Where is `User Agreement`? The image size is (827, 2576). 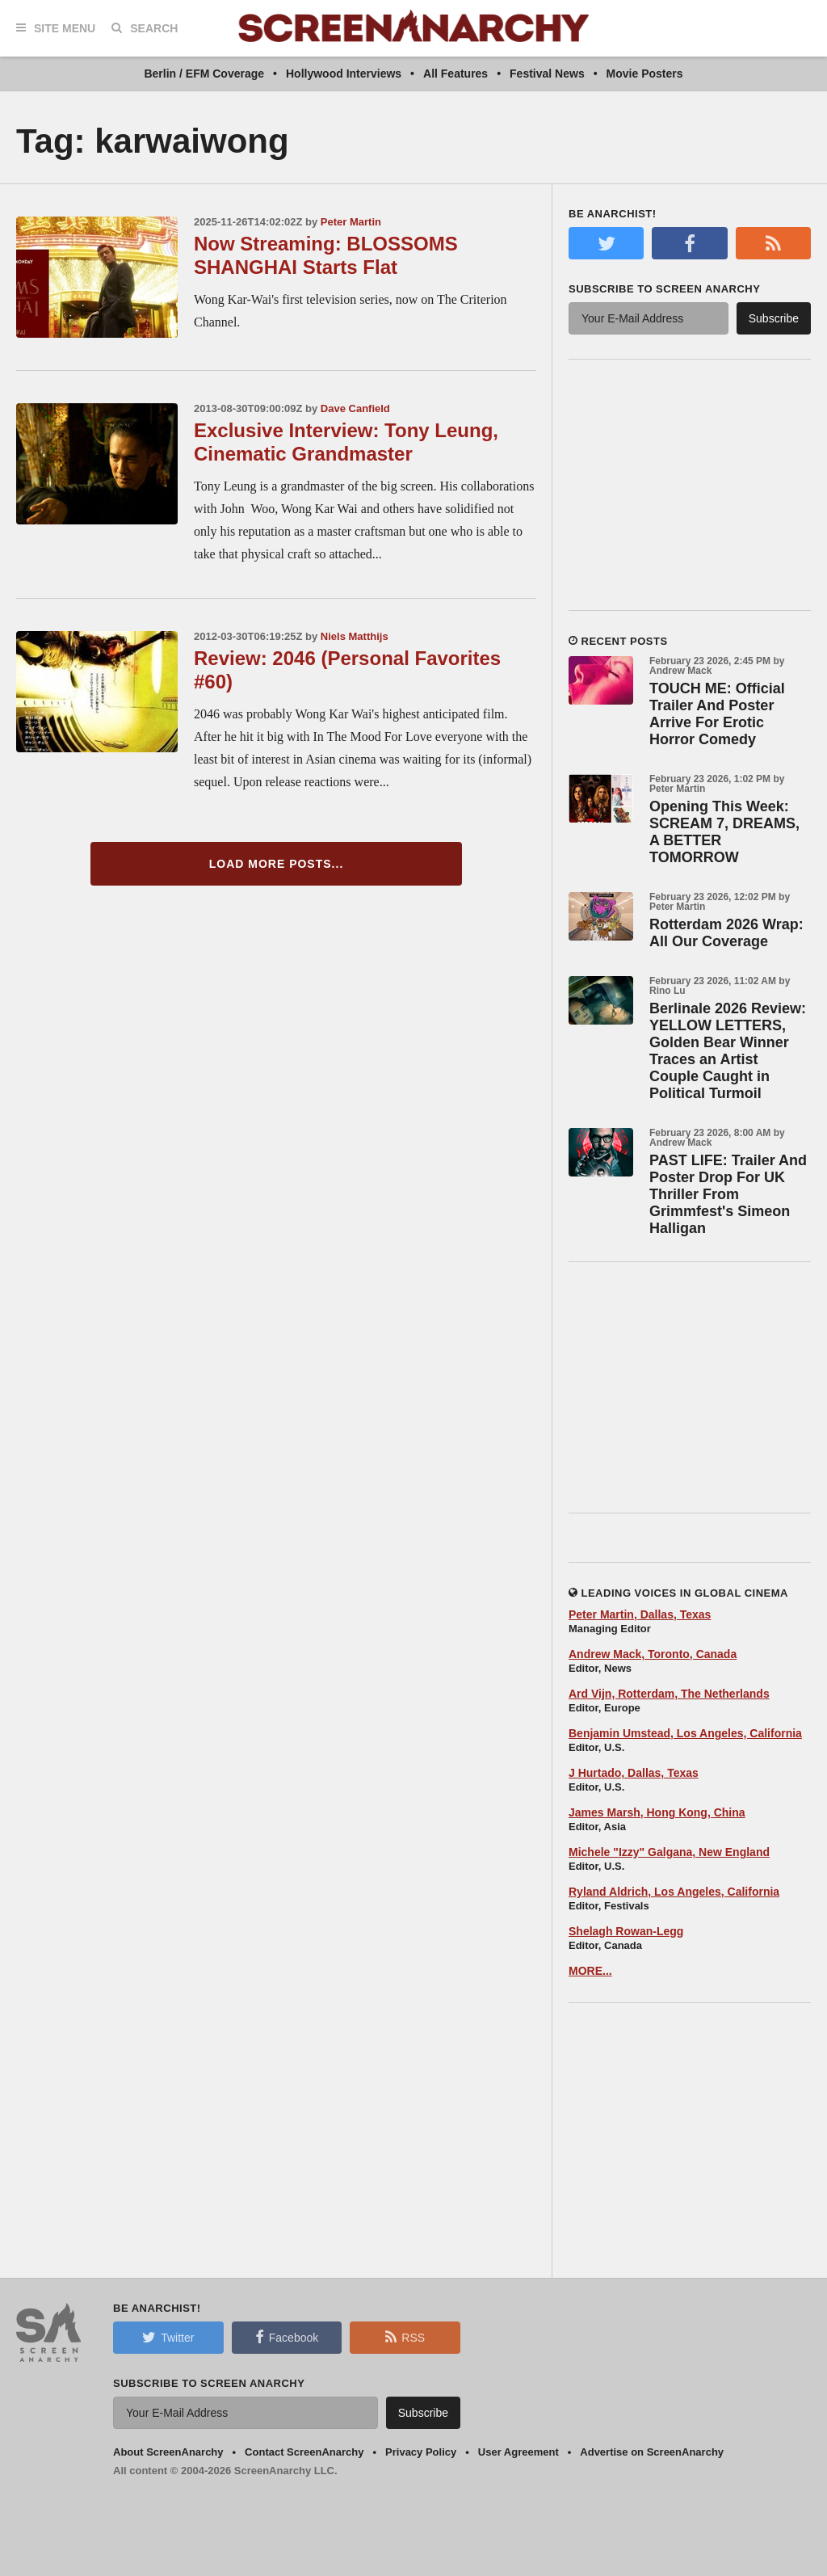 User Agreement is located at coordinates (518, 2452).